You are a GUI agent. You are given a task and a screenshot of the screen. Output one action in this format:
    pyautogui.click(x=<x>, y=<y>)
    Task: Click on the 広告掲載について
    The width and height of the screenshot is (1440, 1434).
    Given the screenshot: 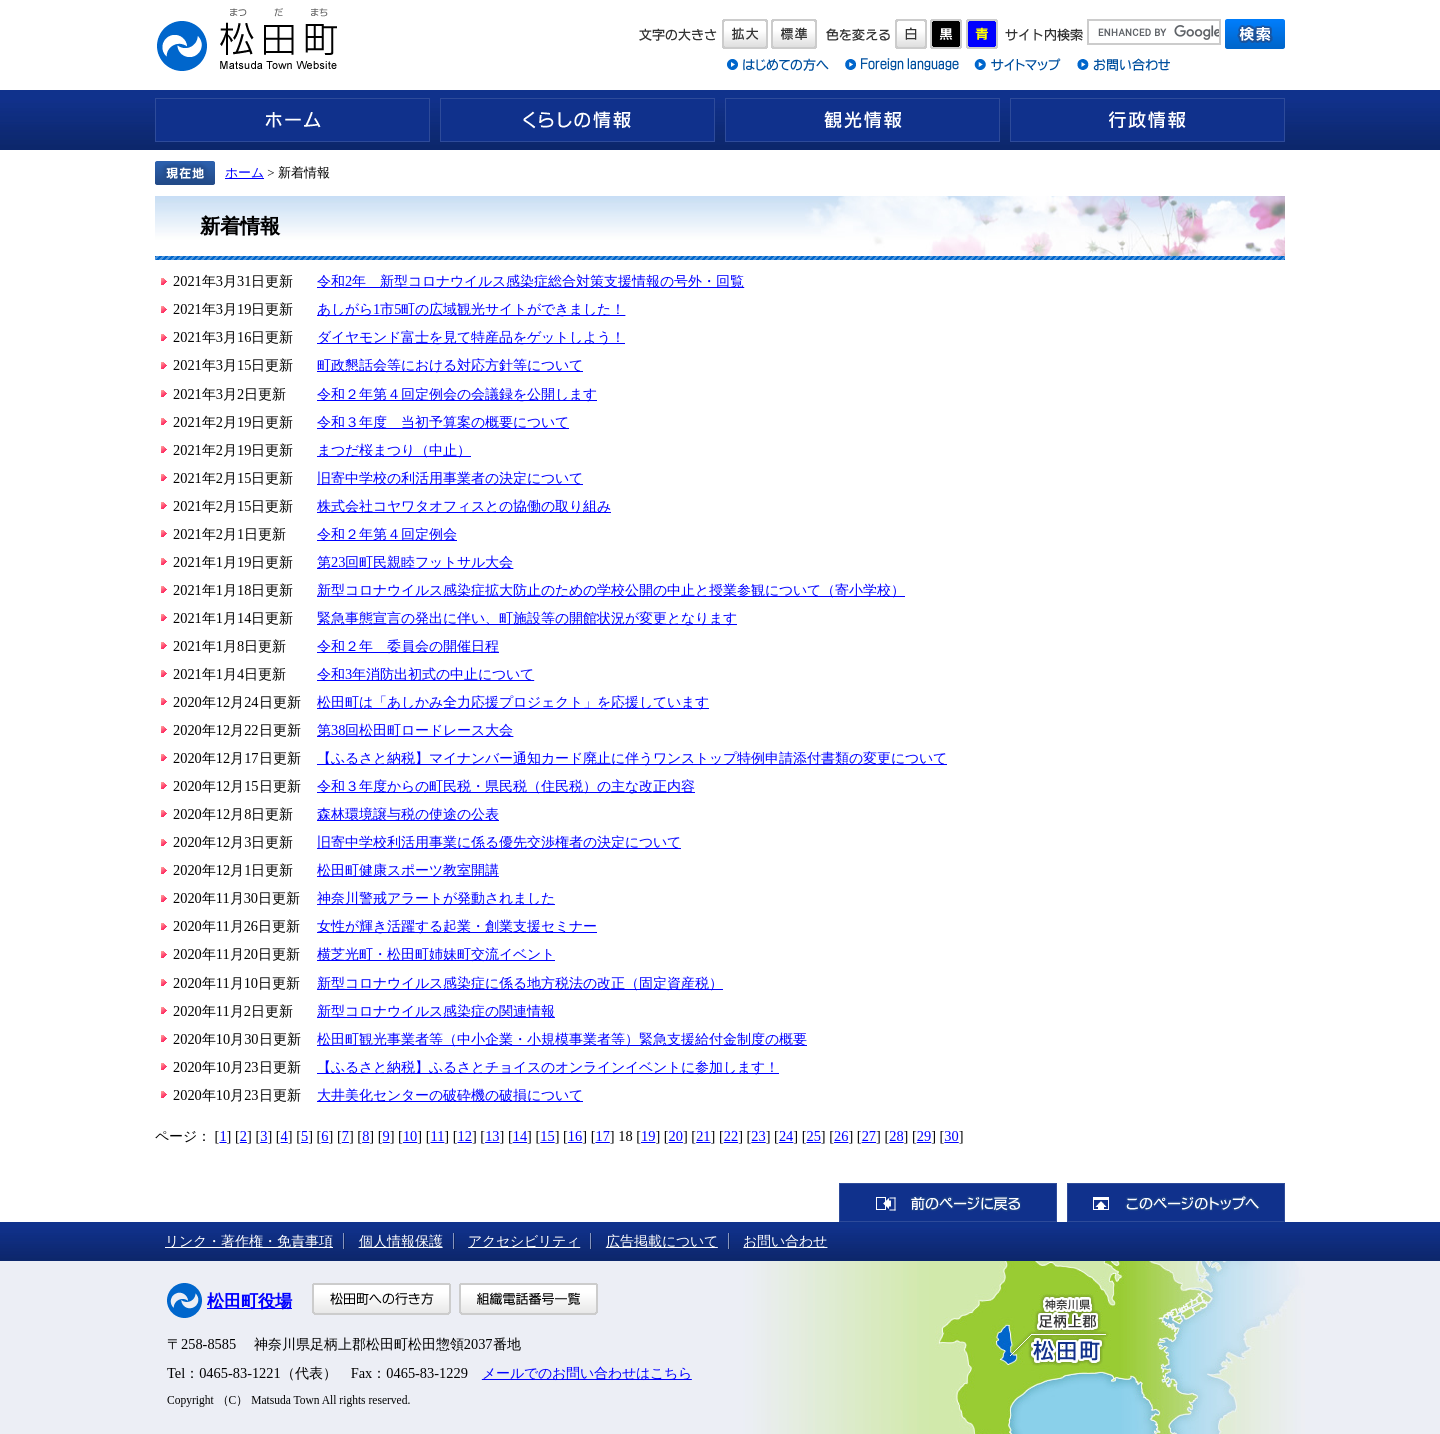 What is the action you would take?
    pyautogui.click(x=662, y=1241)
    